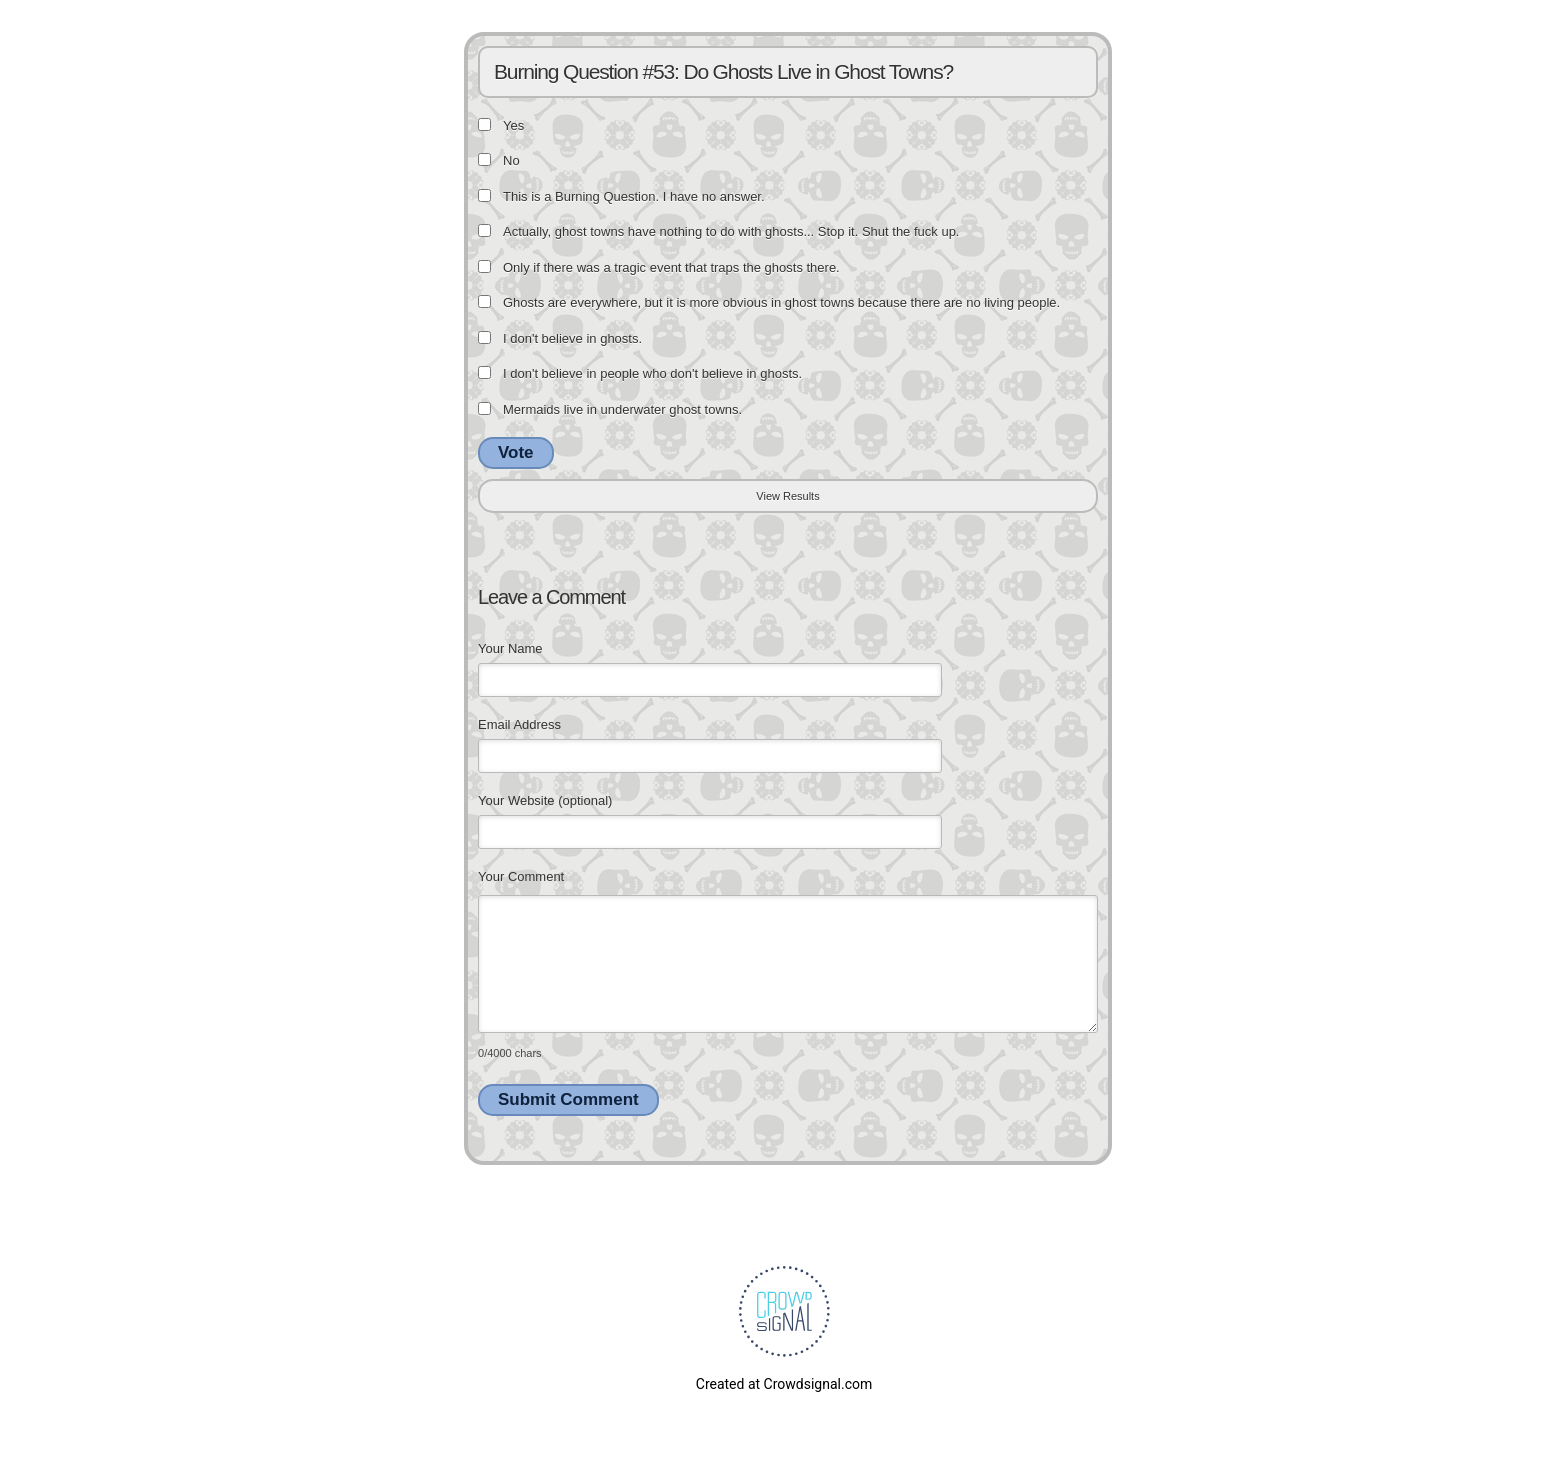 This screenshot has height=1461, width=1568. Describe the element at coordinates (787, 496) in the screenshot. I see `View Results` at that location.